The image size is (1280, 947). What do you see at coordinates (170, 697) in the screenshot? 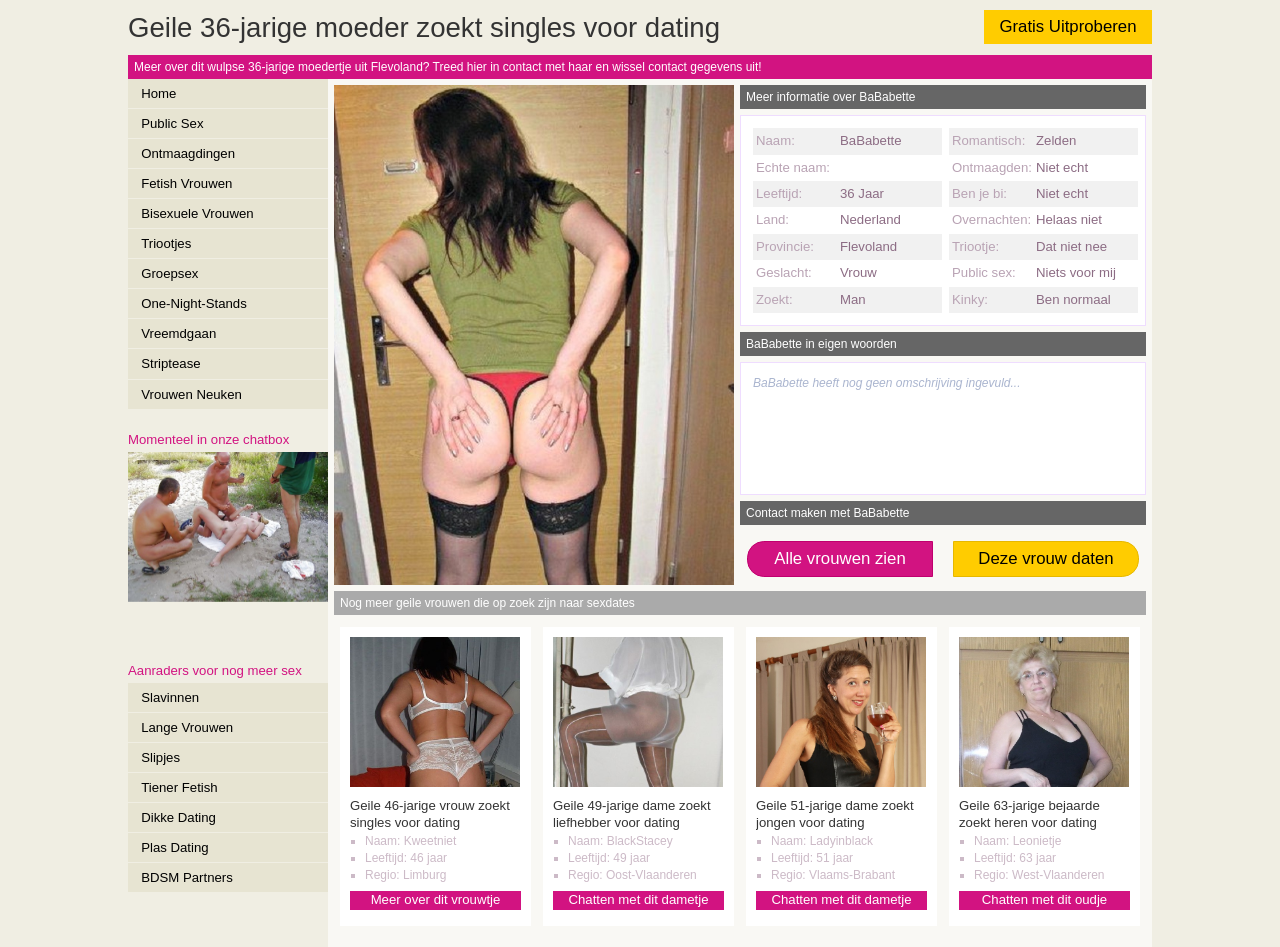
I see `Slavinnen` at bounding box center [170, 697].